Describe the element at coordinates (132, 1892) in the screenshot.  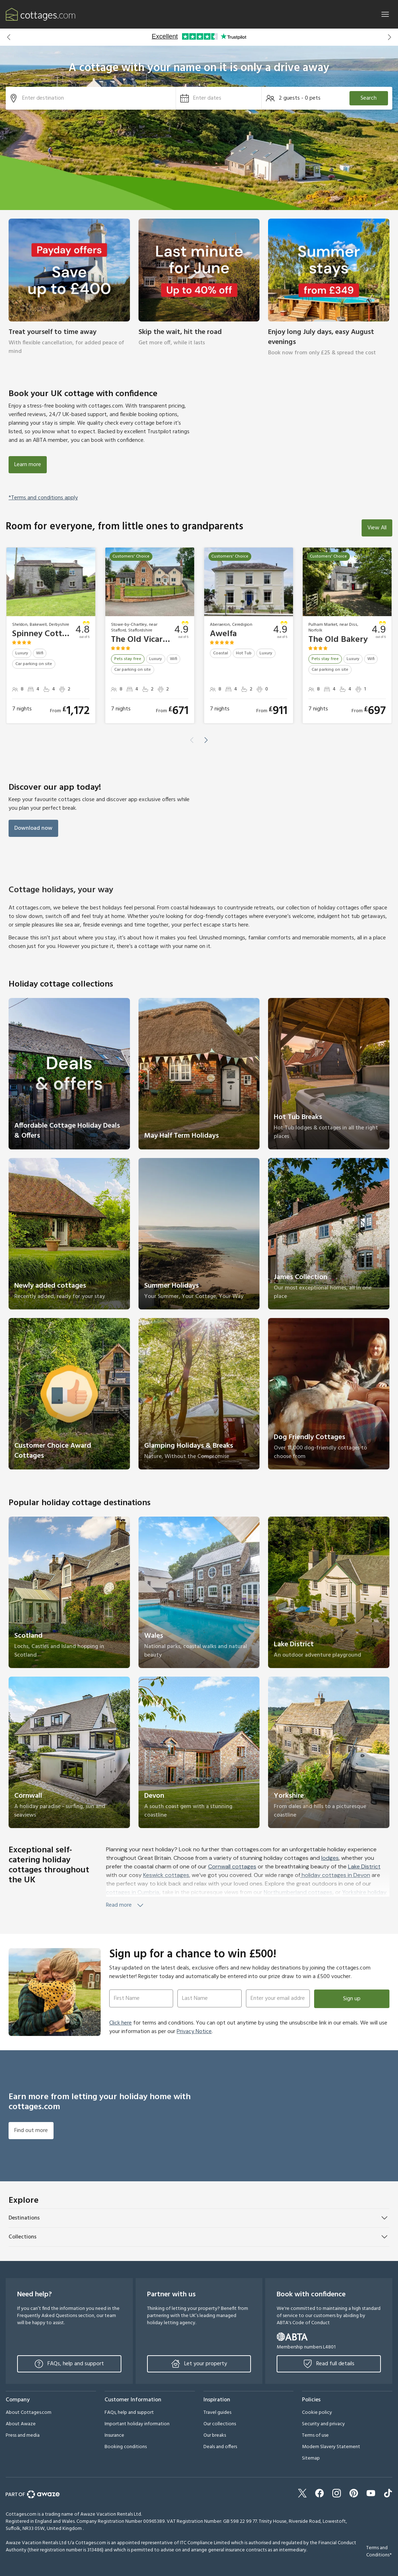
I see `cottages in Cumbria` at that location.